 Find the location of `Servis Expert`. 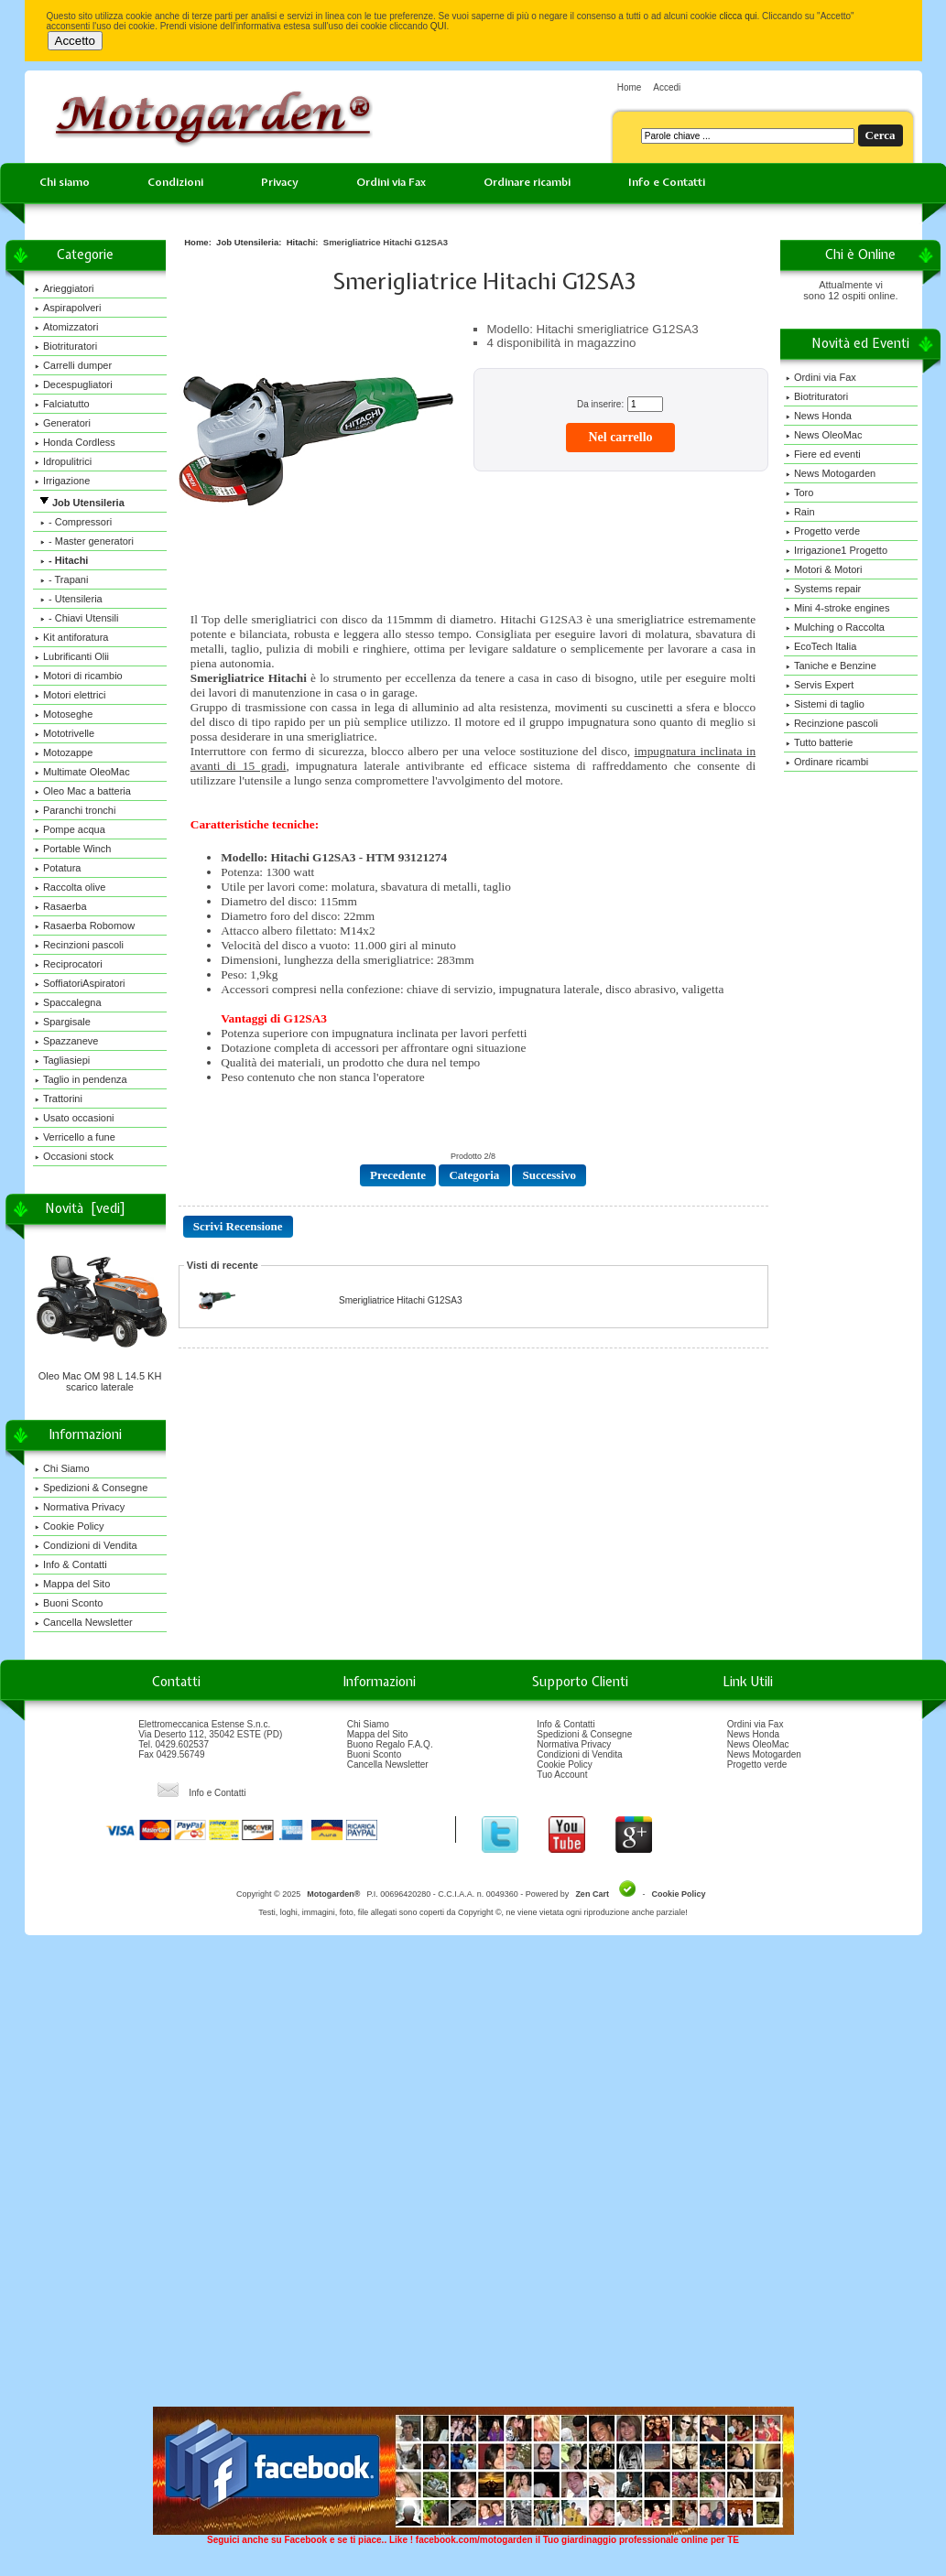

Servis Expert is located at coordinates (820, 684).